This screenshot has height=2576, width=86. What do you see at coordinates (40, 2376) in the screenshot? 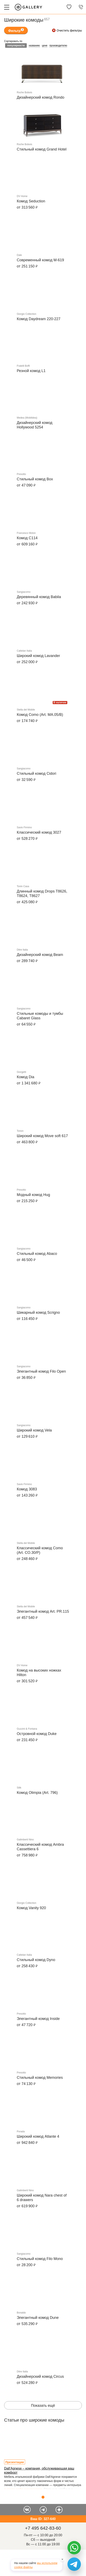
I see `Дизайнерский комод Circus` at bounding box center [40, 2376].